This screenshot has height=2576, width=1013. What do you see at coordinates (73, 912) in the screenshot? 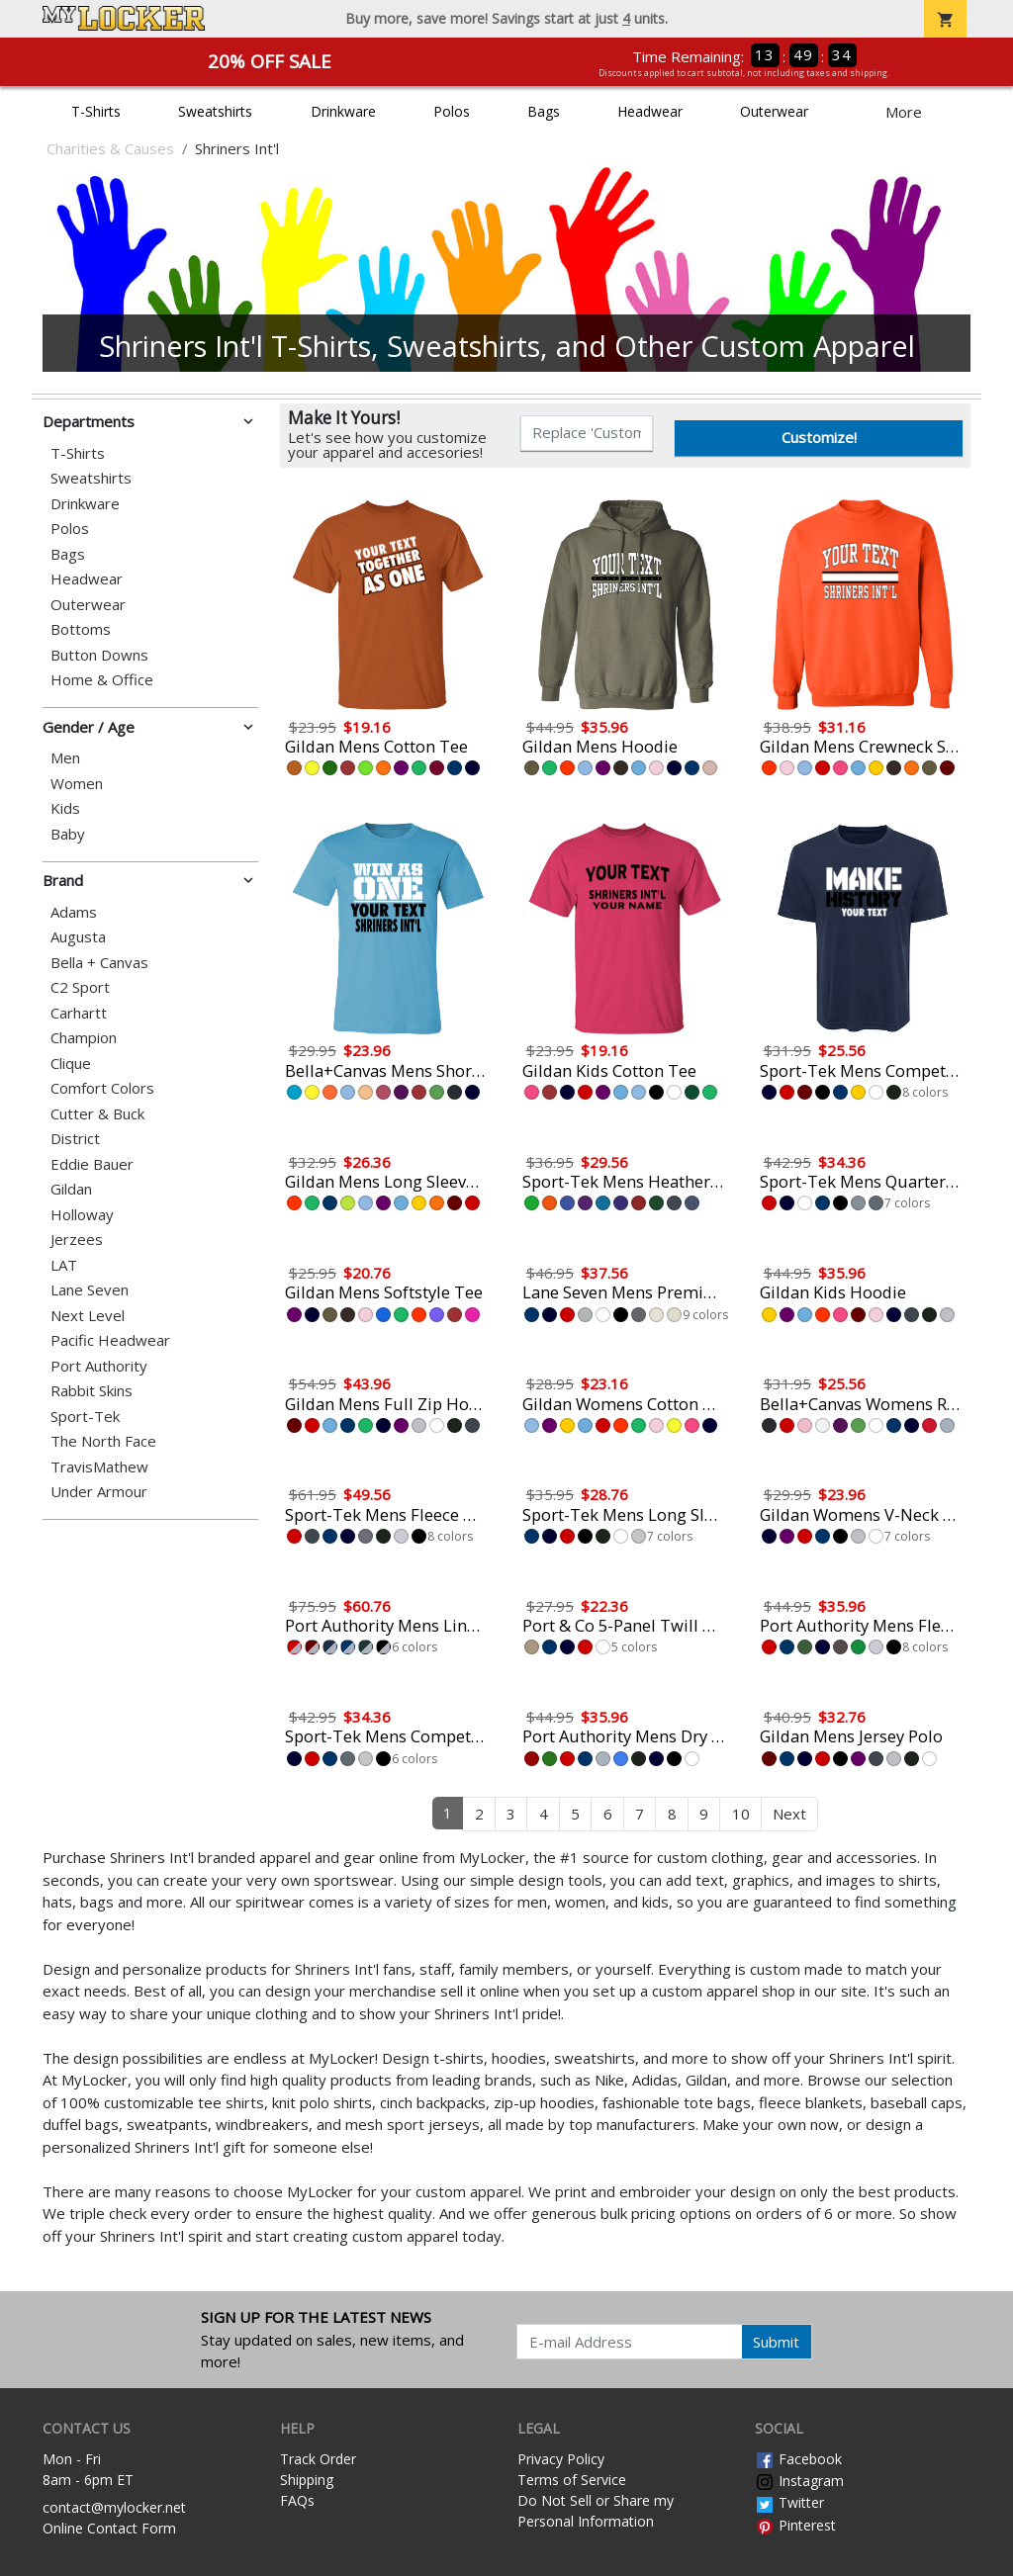
I see `Adams` at bounding box center [73, 912].